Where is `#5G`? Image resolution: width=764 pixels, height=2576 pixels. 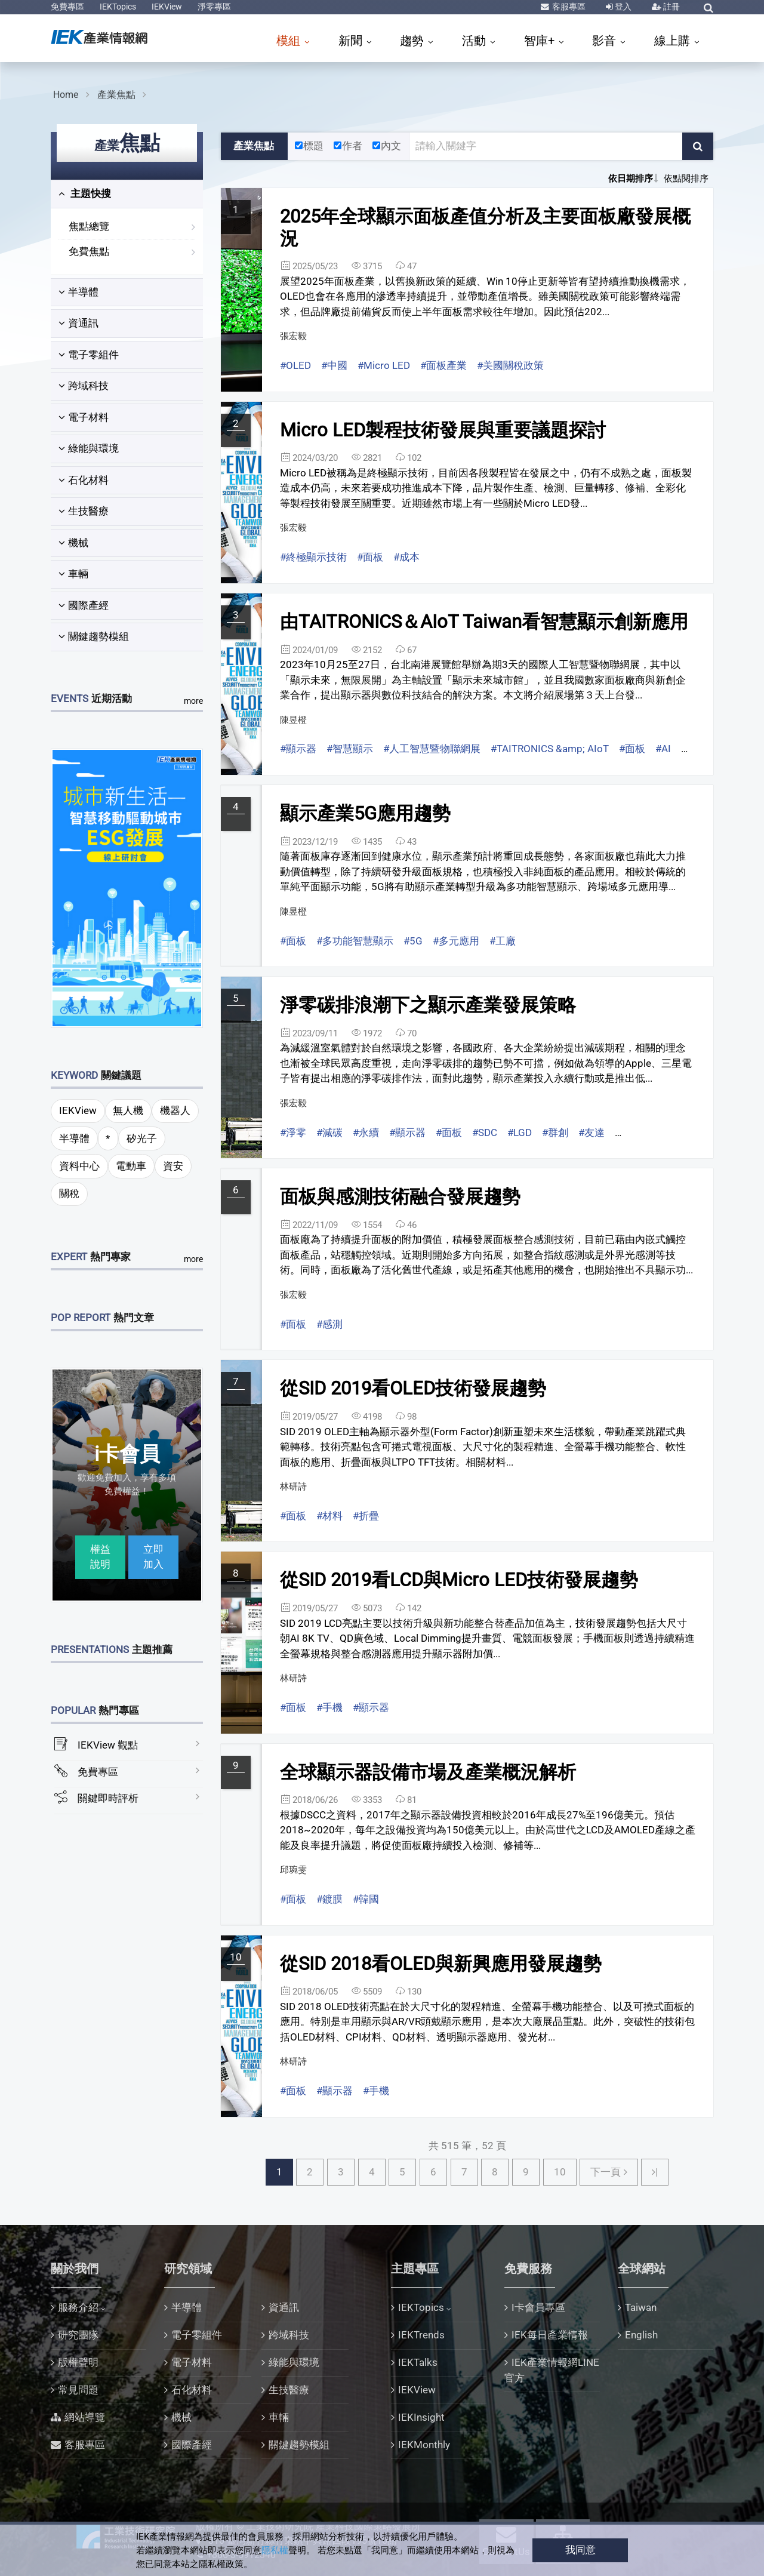
#5G is located at coordinates (413, 941).